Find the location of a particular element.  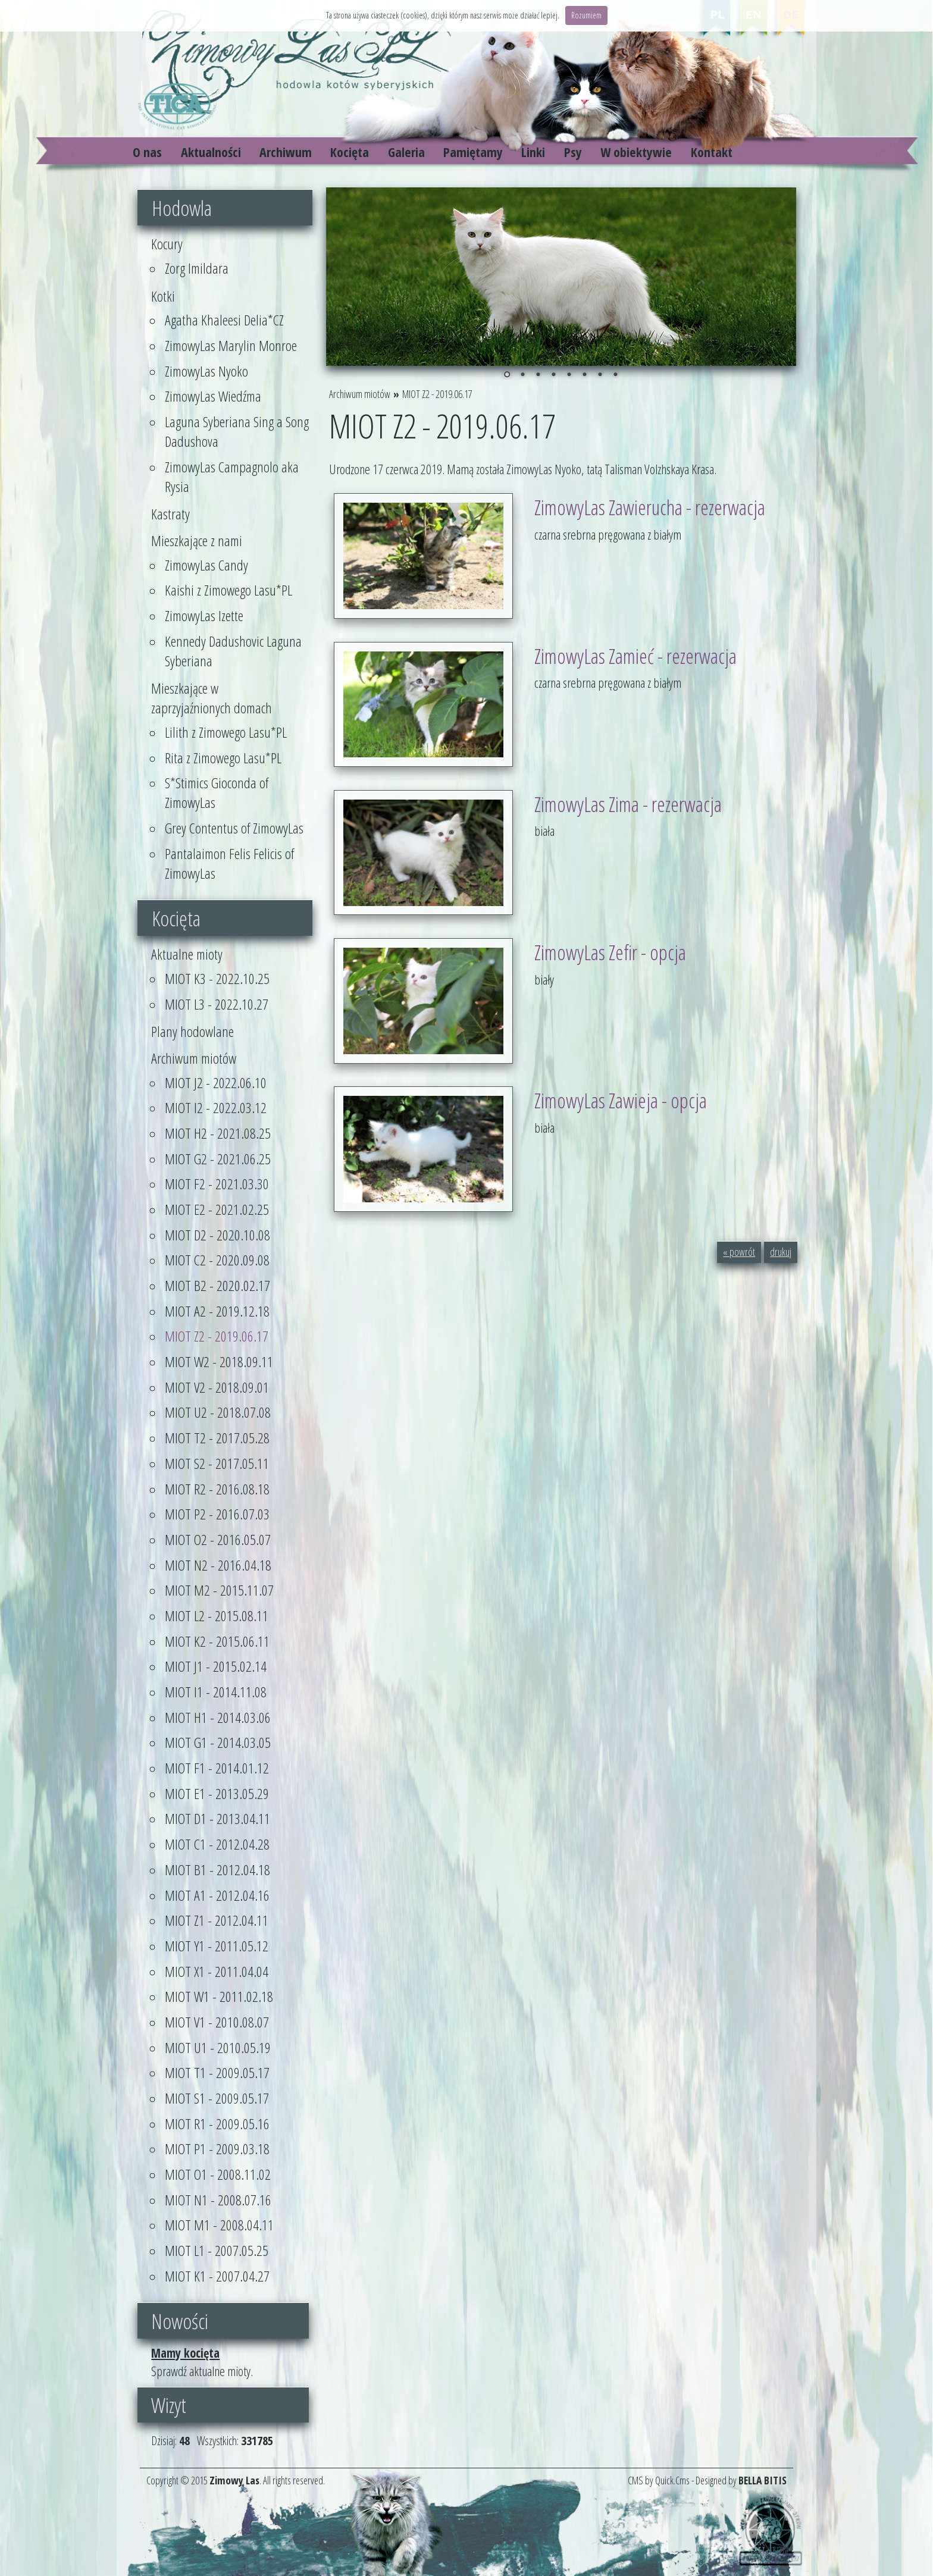

MIOT E2 - 2021.02.25 is located at coordinates (217, 1209).